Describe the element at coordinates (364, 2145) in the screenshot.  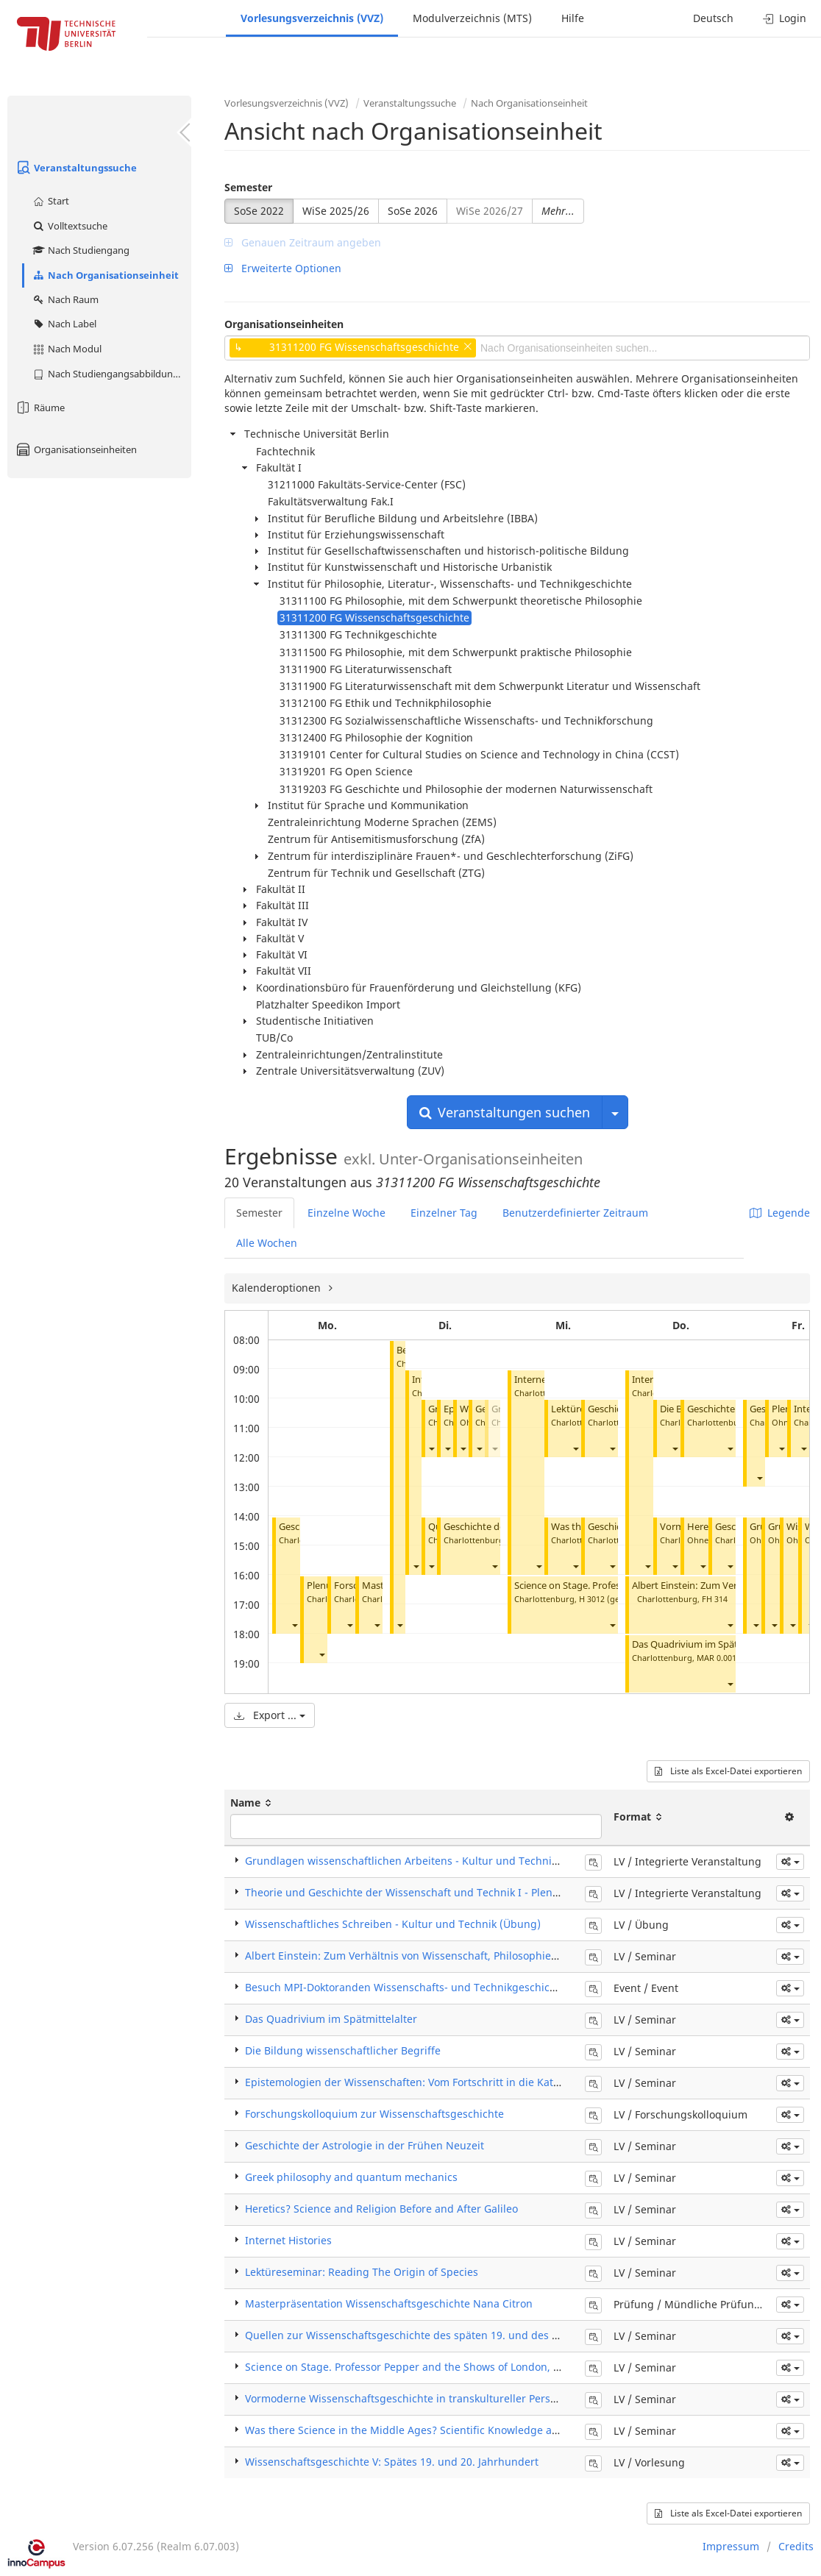
I see `Geschichte der Astrologie in der Frühen Neuzeit` at that location.